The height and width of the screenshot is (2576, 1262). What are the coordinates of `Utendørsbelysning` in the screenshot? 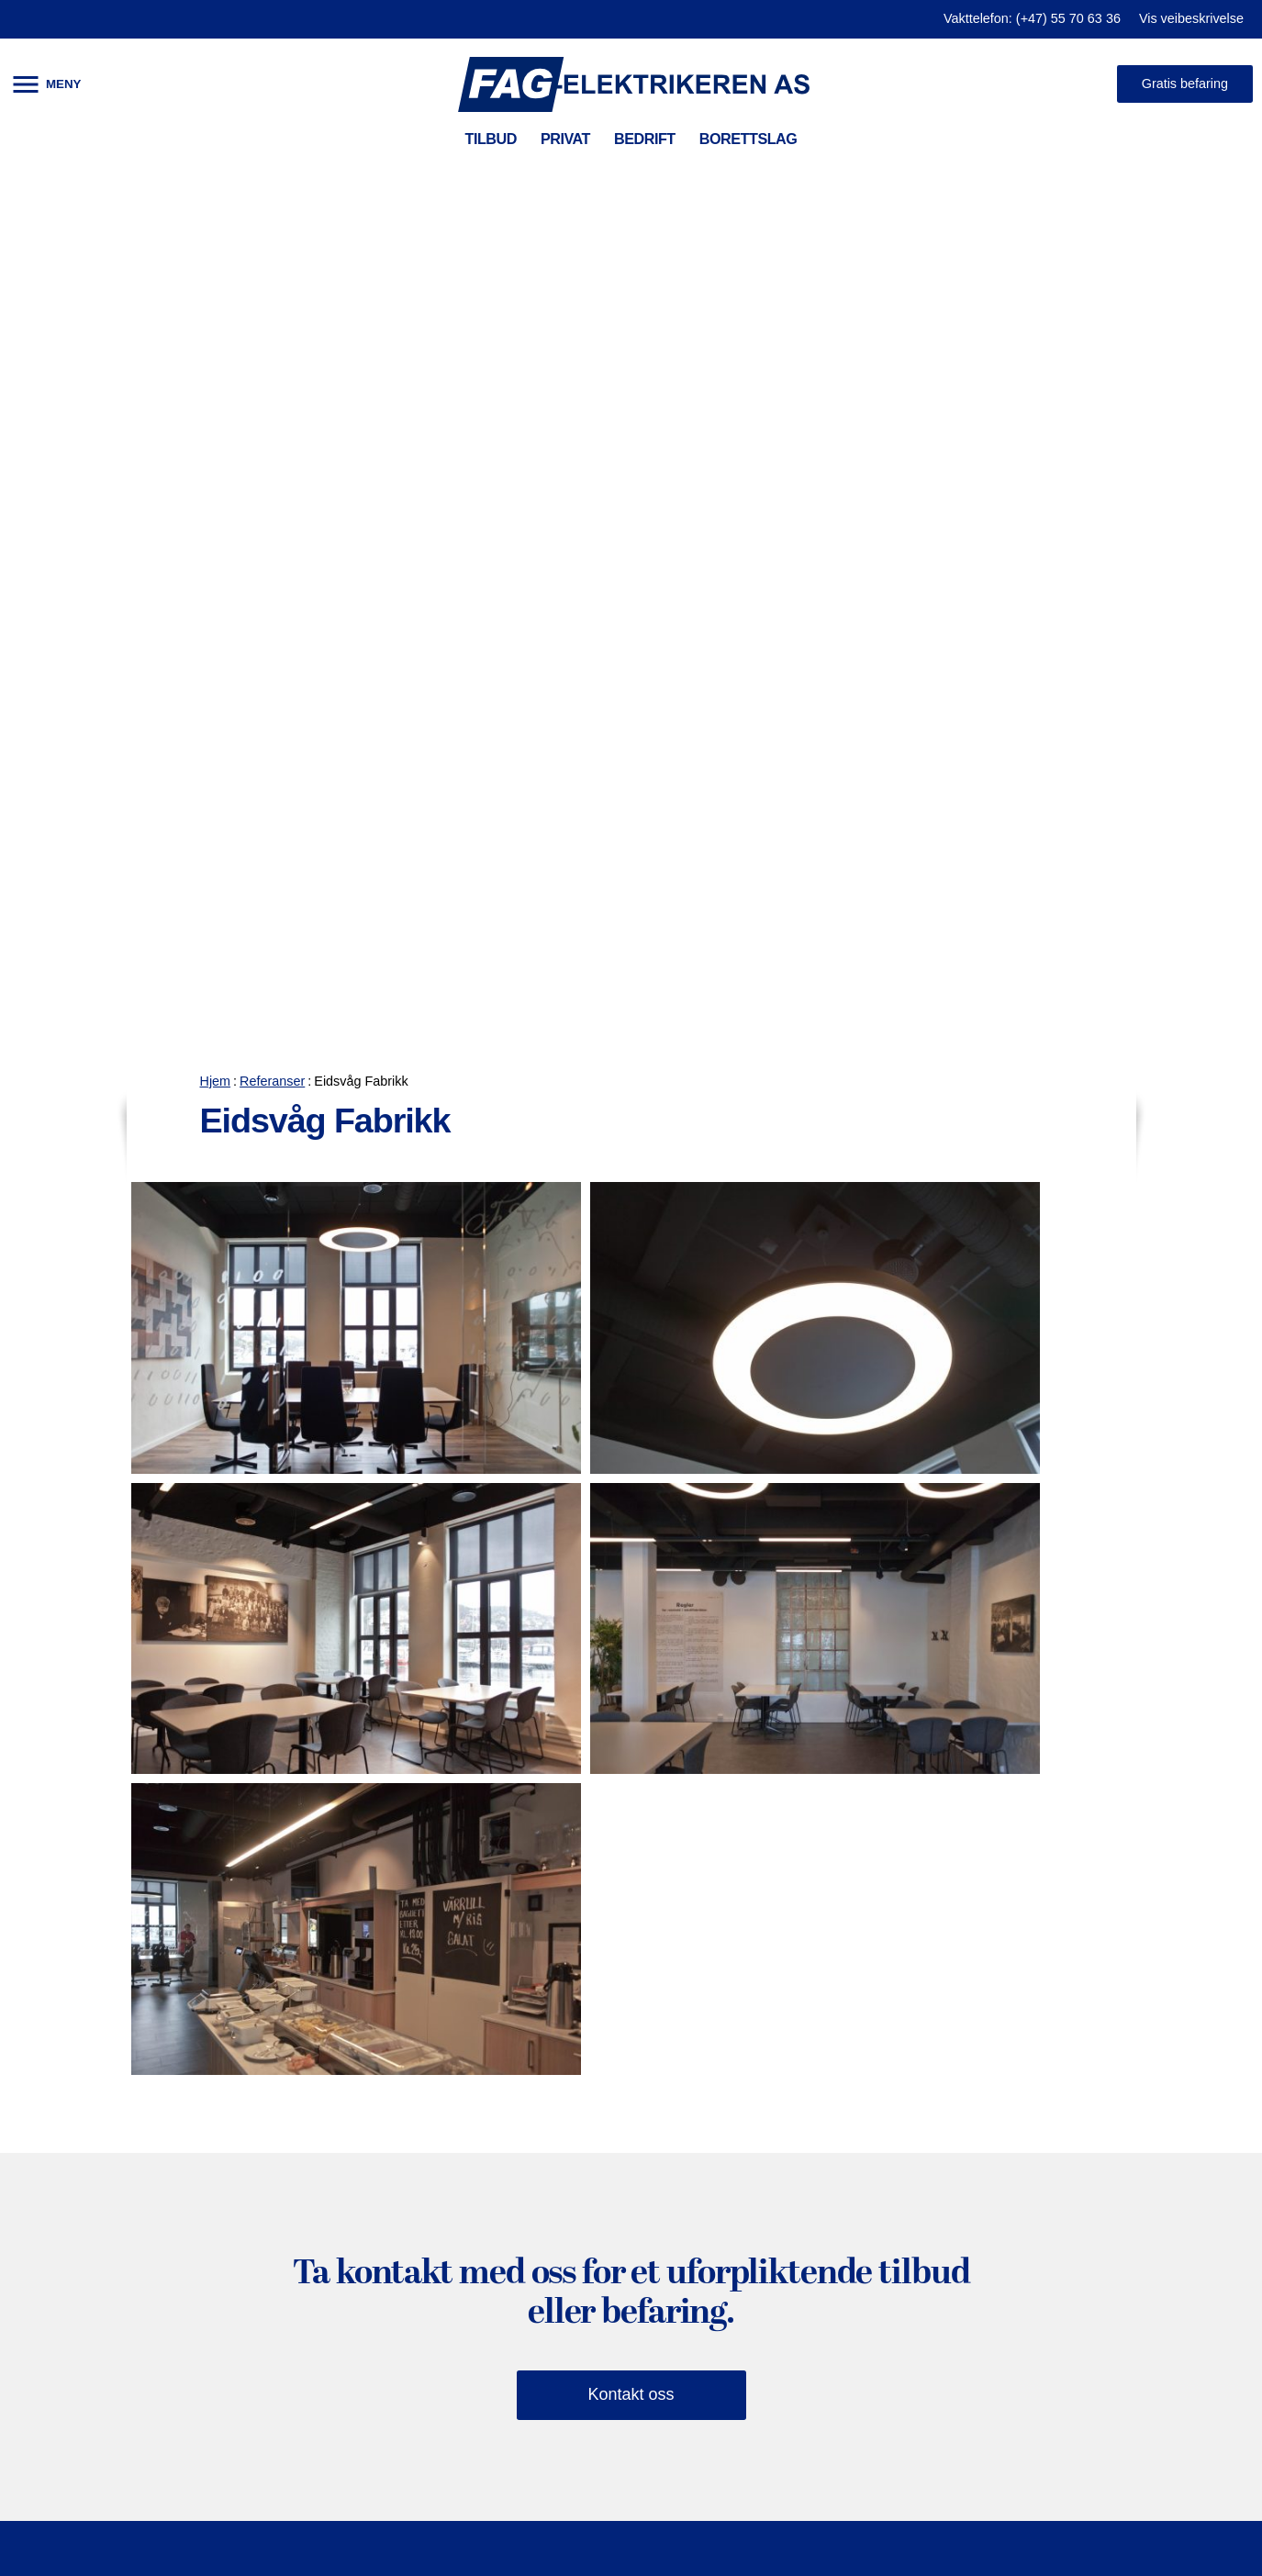 It's located at (339, 2230).